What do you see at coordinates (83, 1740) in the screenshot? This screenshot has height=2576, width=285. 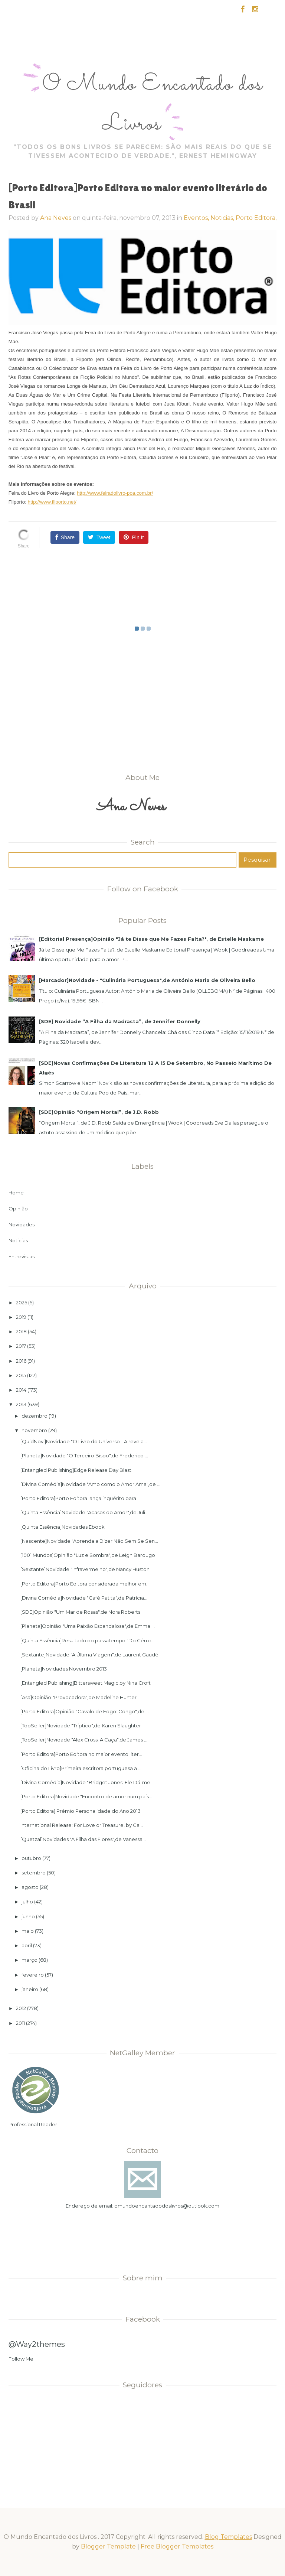 I see `[TopSeller]Novidade "Alex Cross: A Caça",de James ...` at bounding box center [83, 1740].